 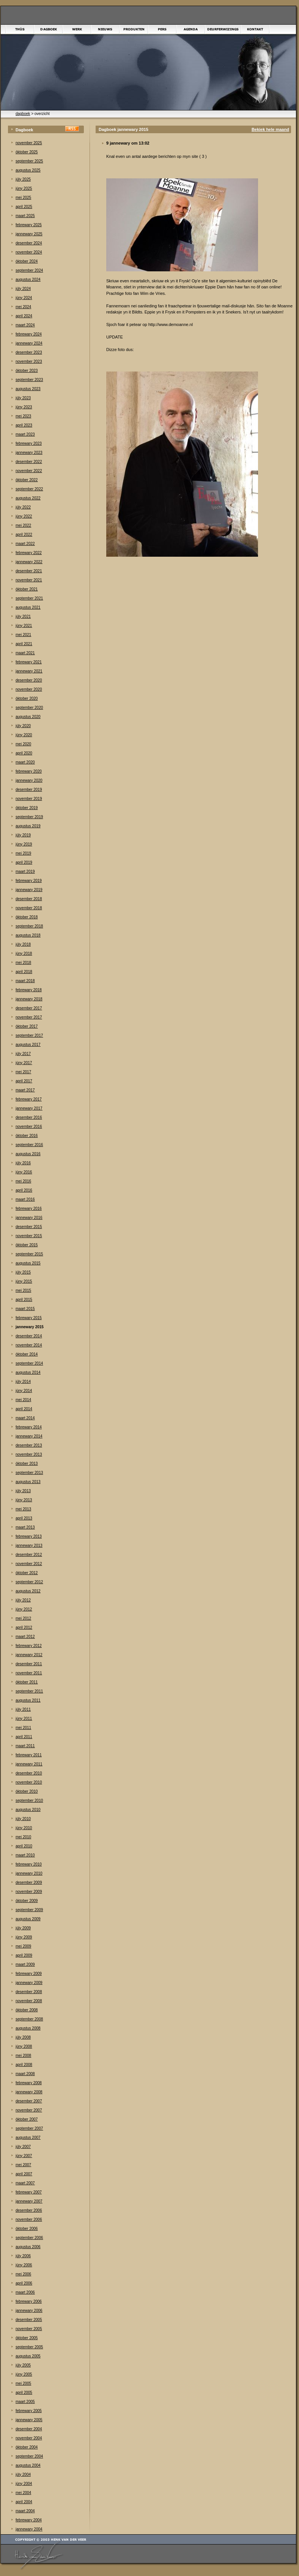 I want to click on febrewary 2023, so click(x=29, y=443).